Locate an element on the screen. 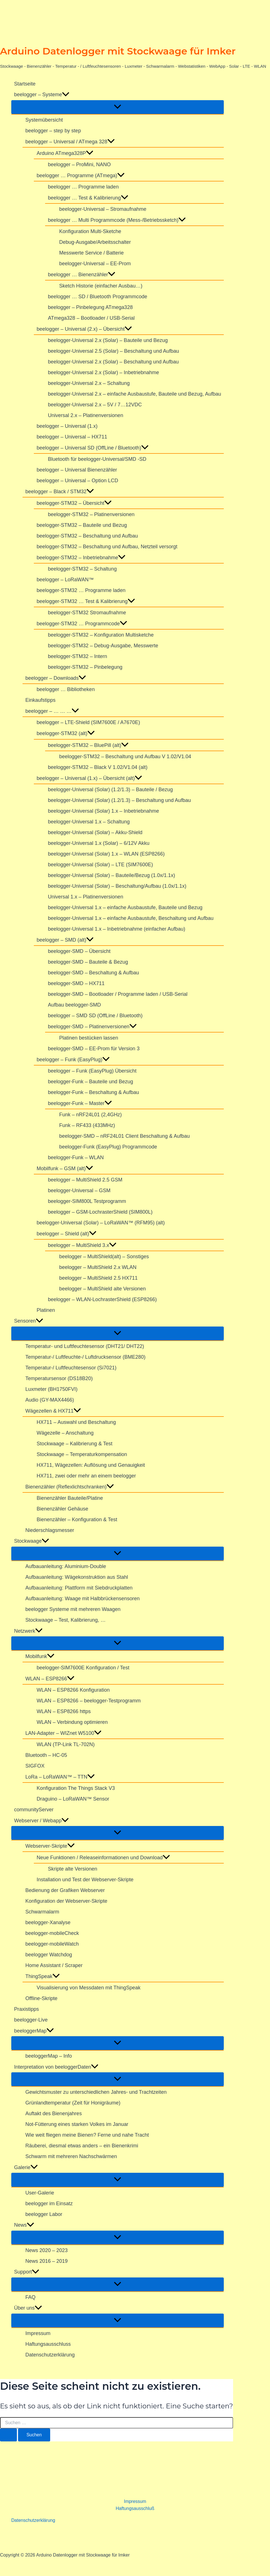  beelogger – Funk (EasyPlug) is located at coordinates (73, 1059).